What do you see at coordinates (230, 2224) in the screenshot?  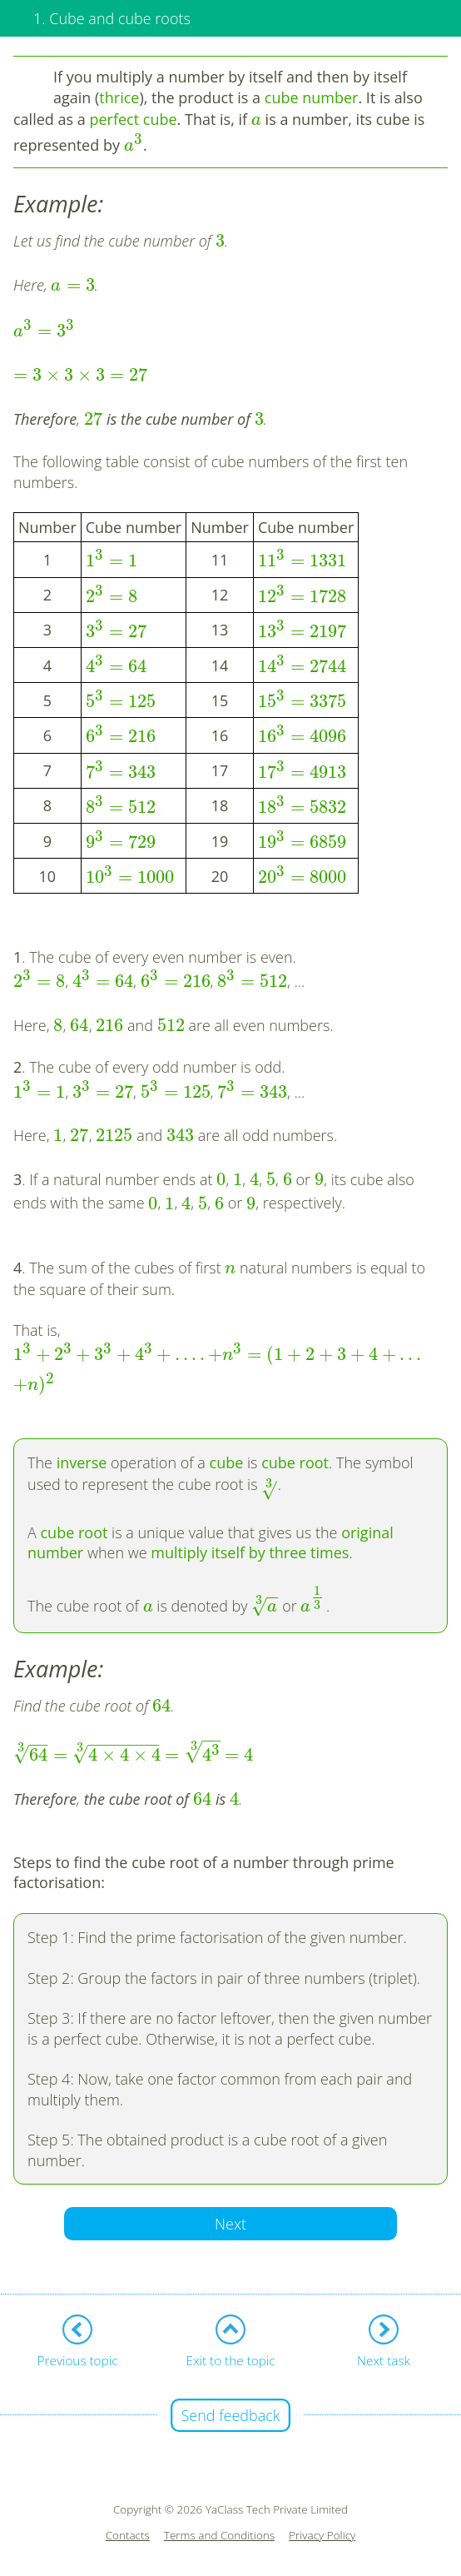 I see `Next` at bounding box center [230, 2224].